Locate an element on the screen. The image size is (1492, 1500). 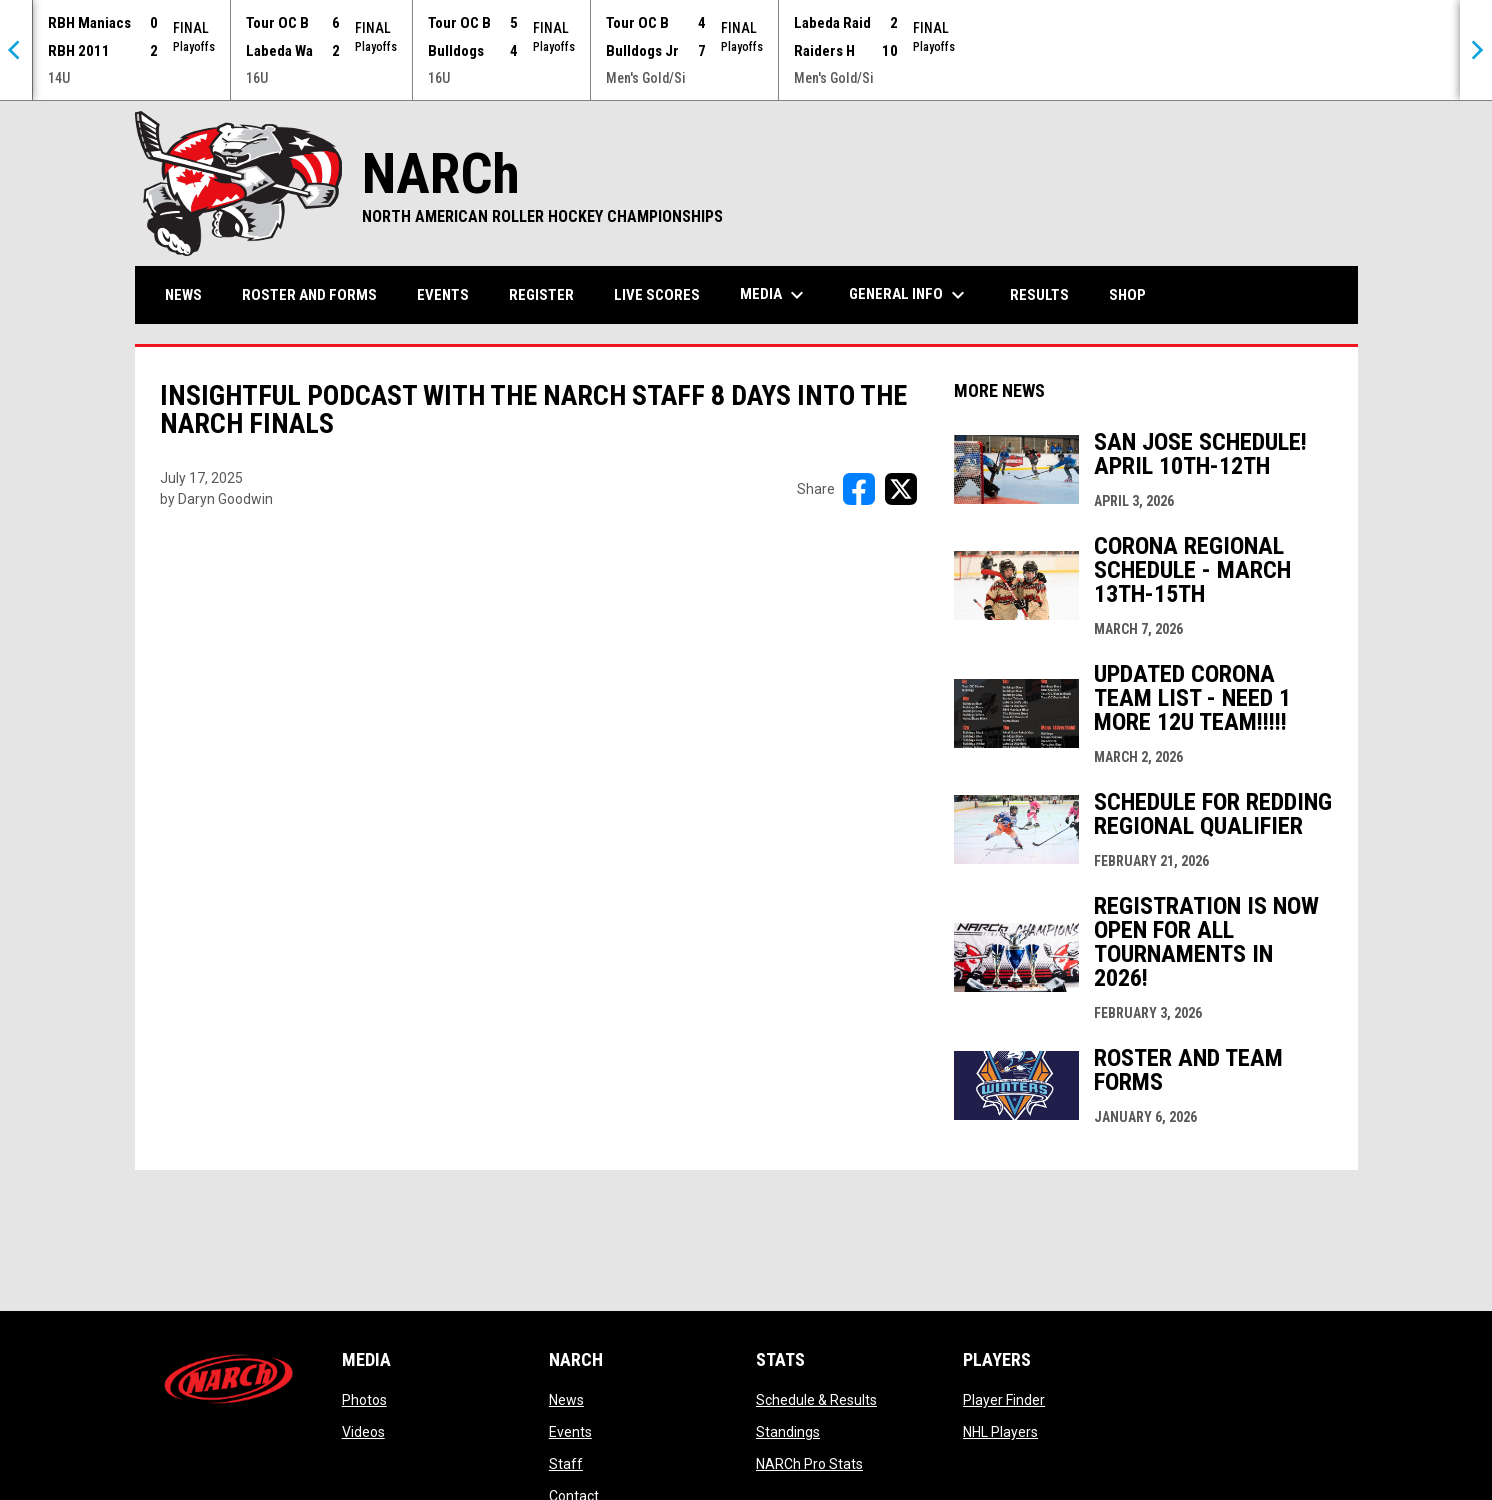
[Share on FacebooK] is located at coordinates (859, 489).